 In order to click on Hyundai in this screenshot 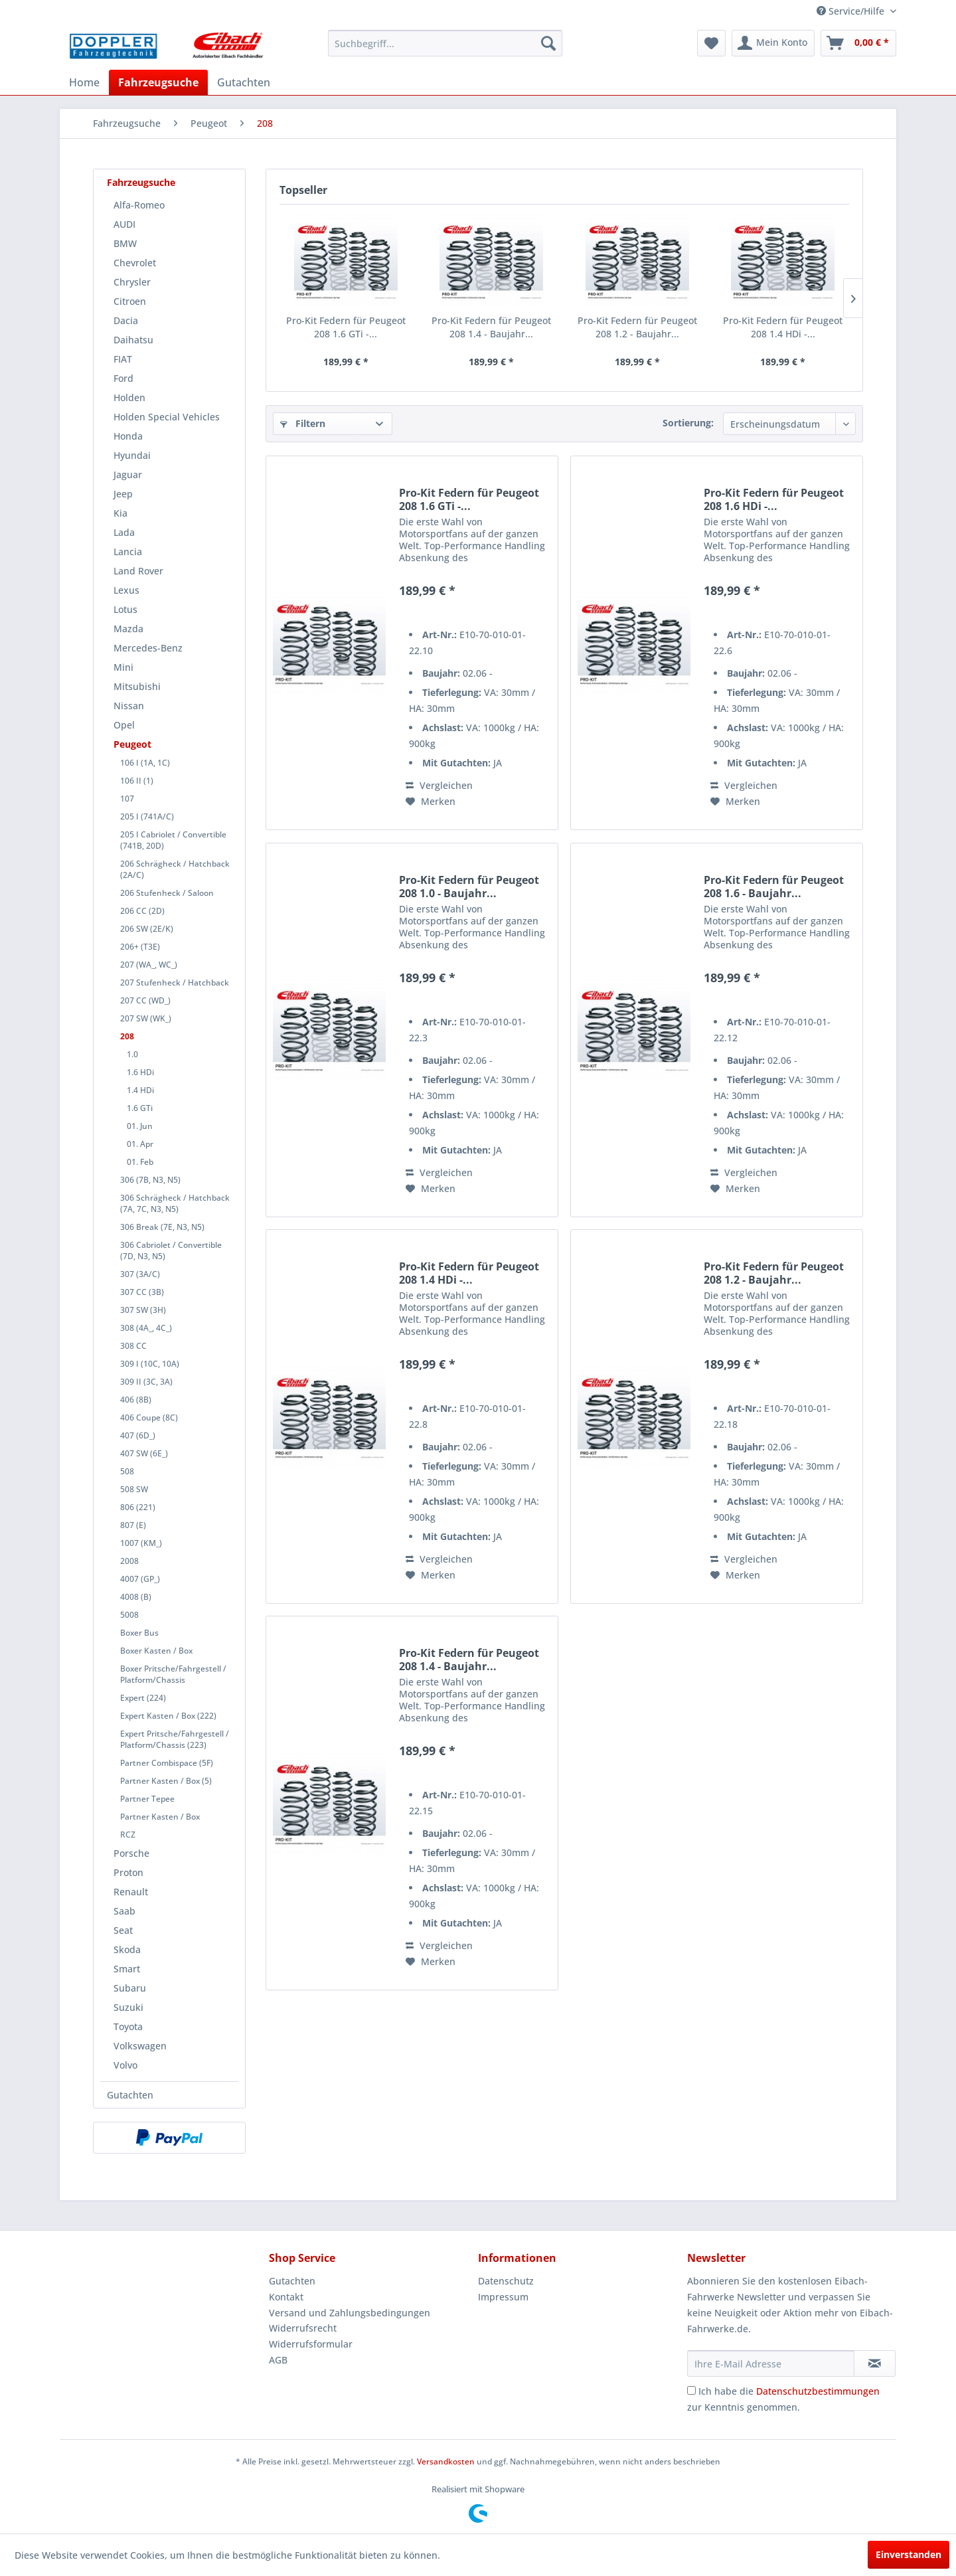, I will do `click(132, 455)`.